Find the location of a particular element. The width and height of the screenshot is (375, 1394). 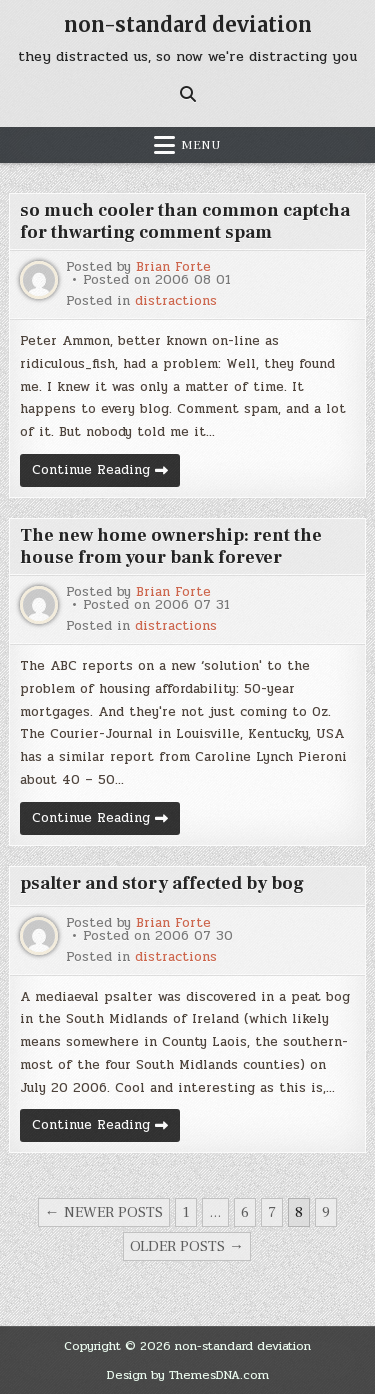

Menu is located at coordinates (201, 145).